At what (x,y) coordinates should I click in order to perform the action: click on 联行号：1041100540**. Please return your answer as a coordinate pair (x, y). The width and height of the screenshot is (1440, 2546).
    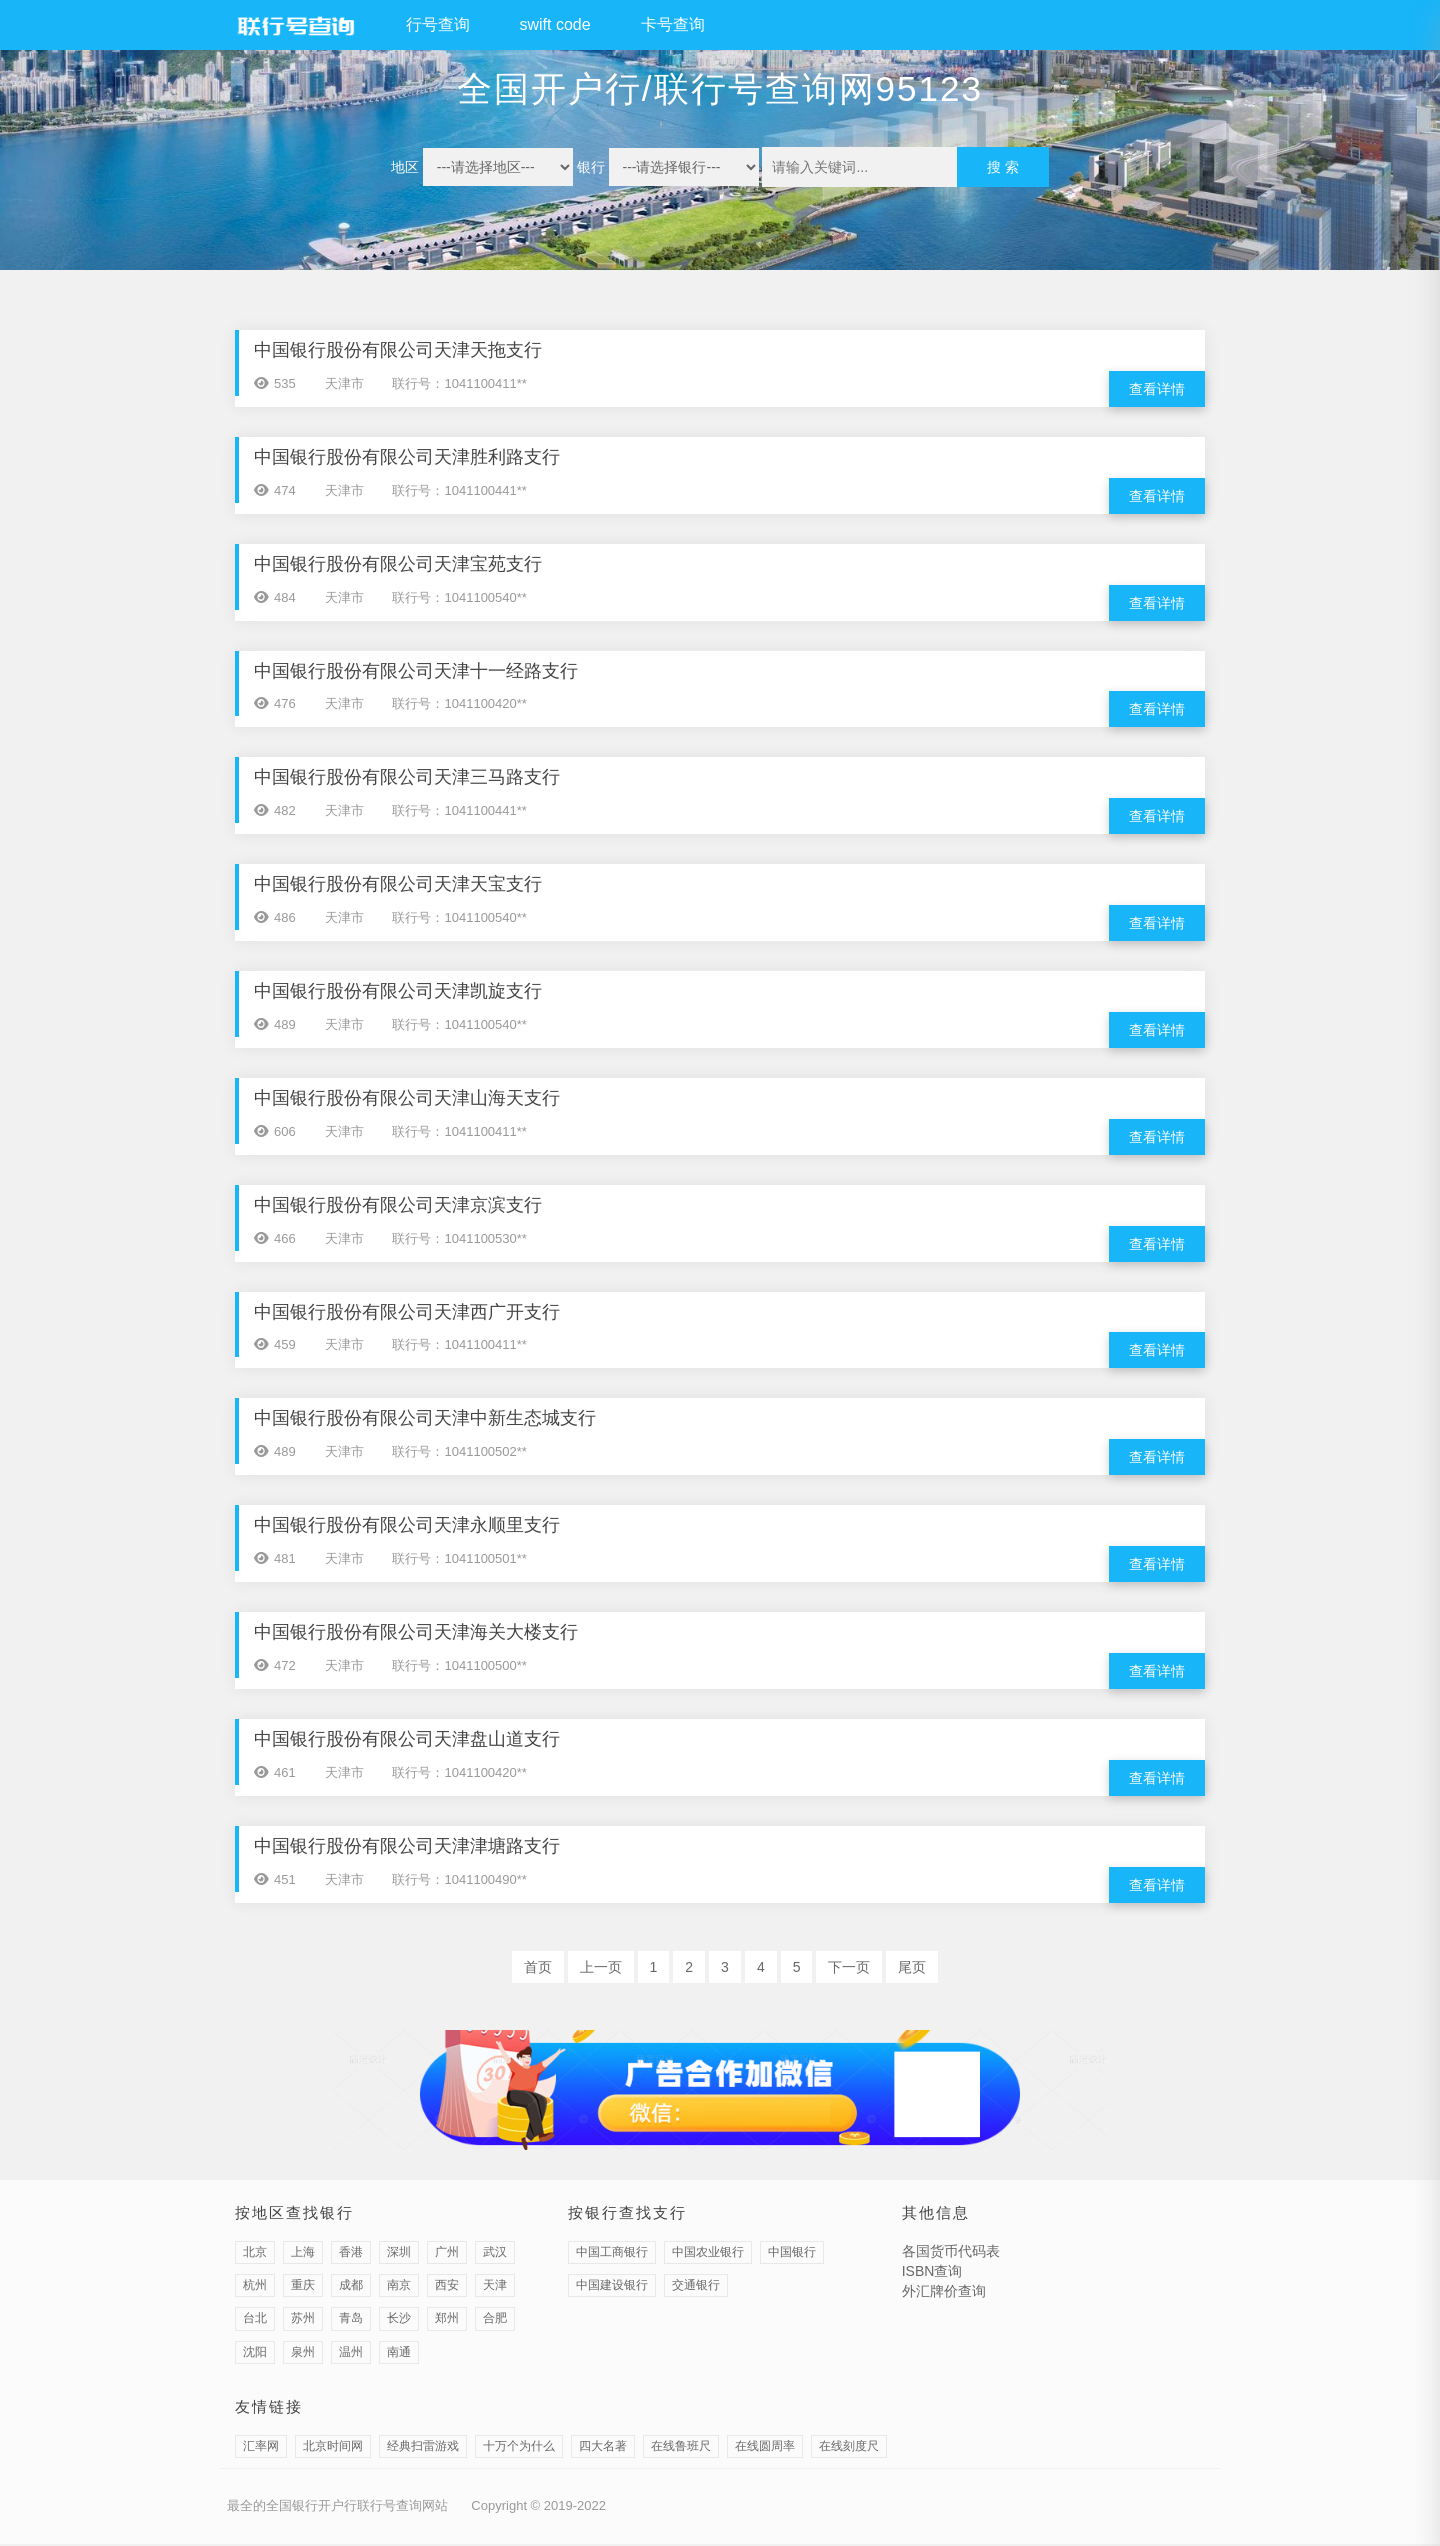
    Looking at the image, I should click on (459, 597).